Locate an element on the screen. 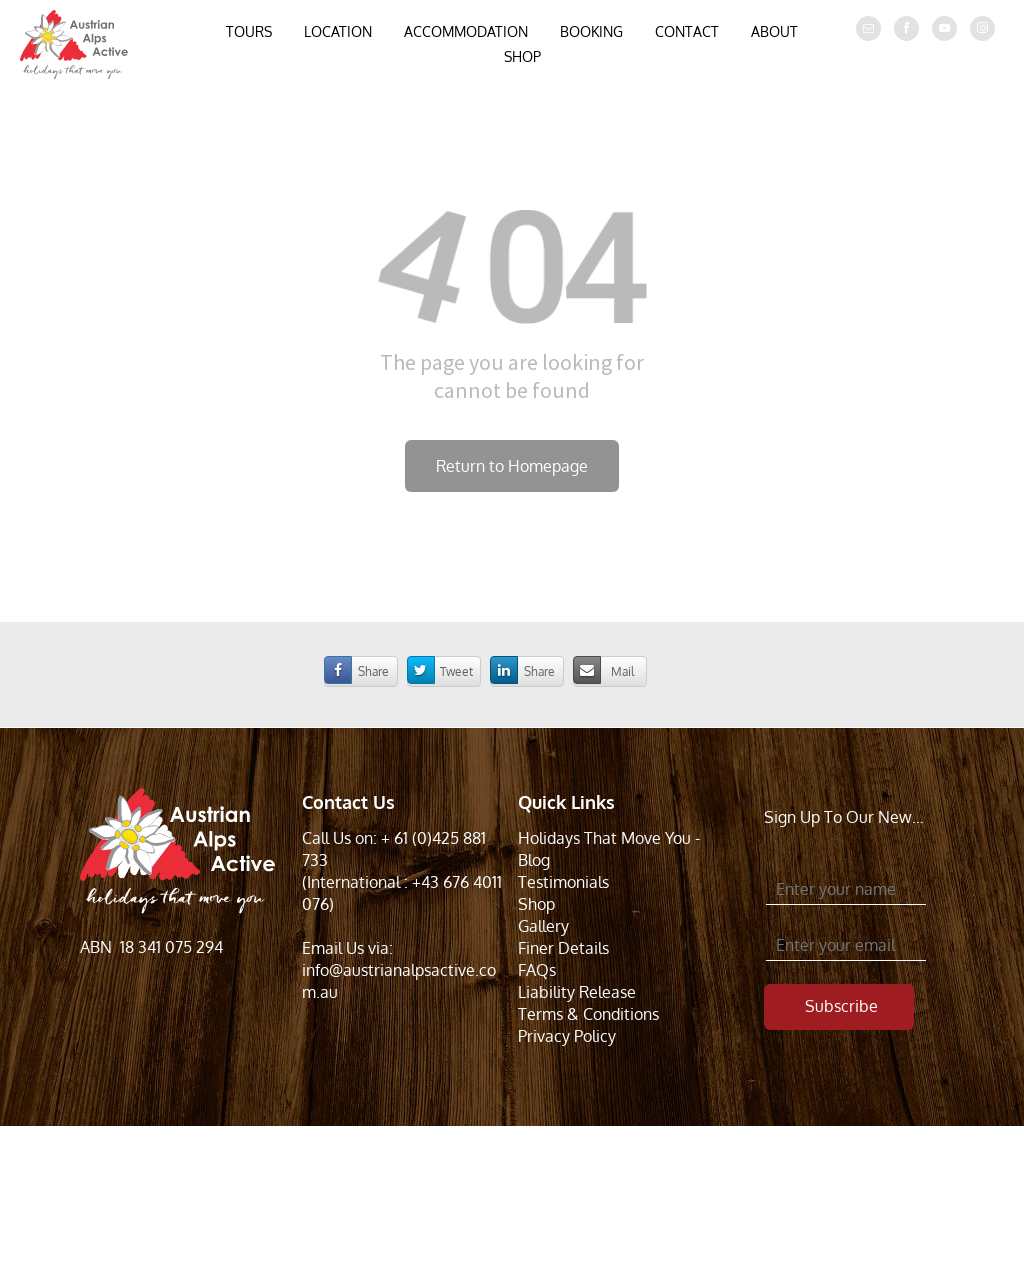  Testimonials is located at coordinates (563, 882).